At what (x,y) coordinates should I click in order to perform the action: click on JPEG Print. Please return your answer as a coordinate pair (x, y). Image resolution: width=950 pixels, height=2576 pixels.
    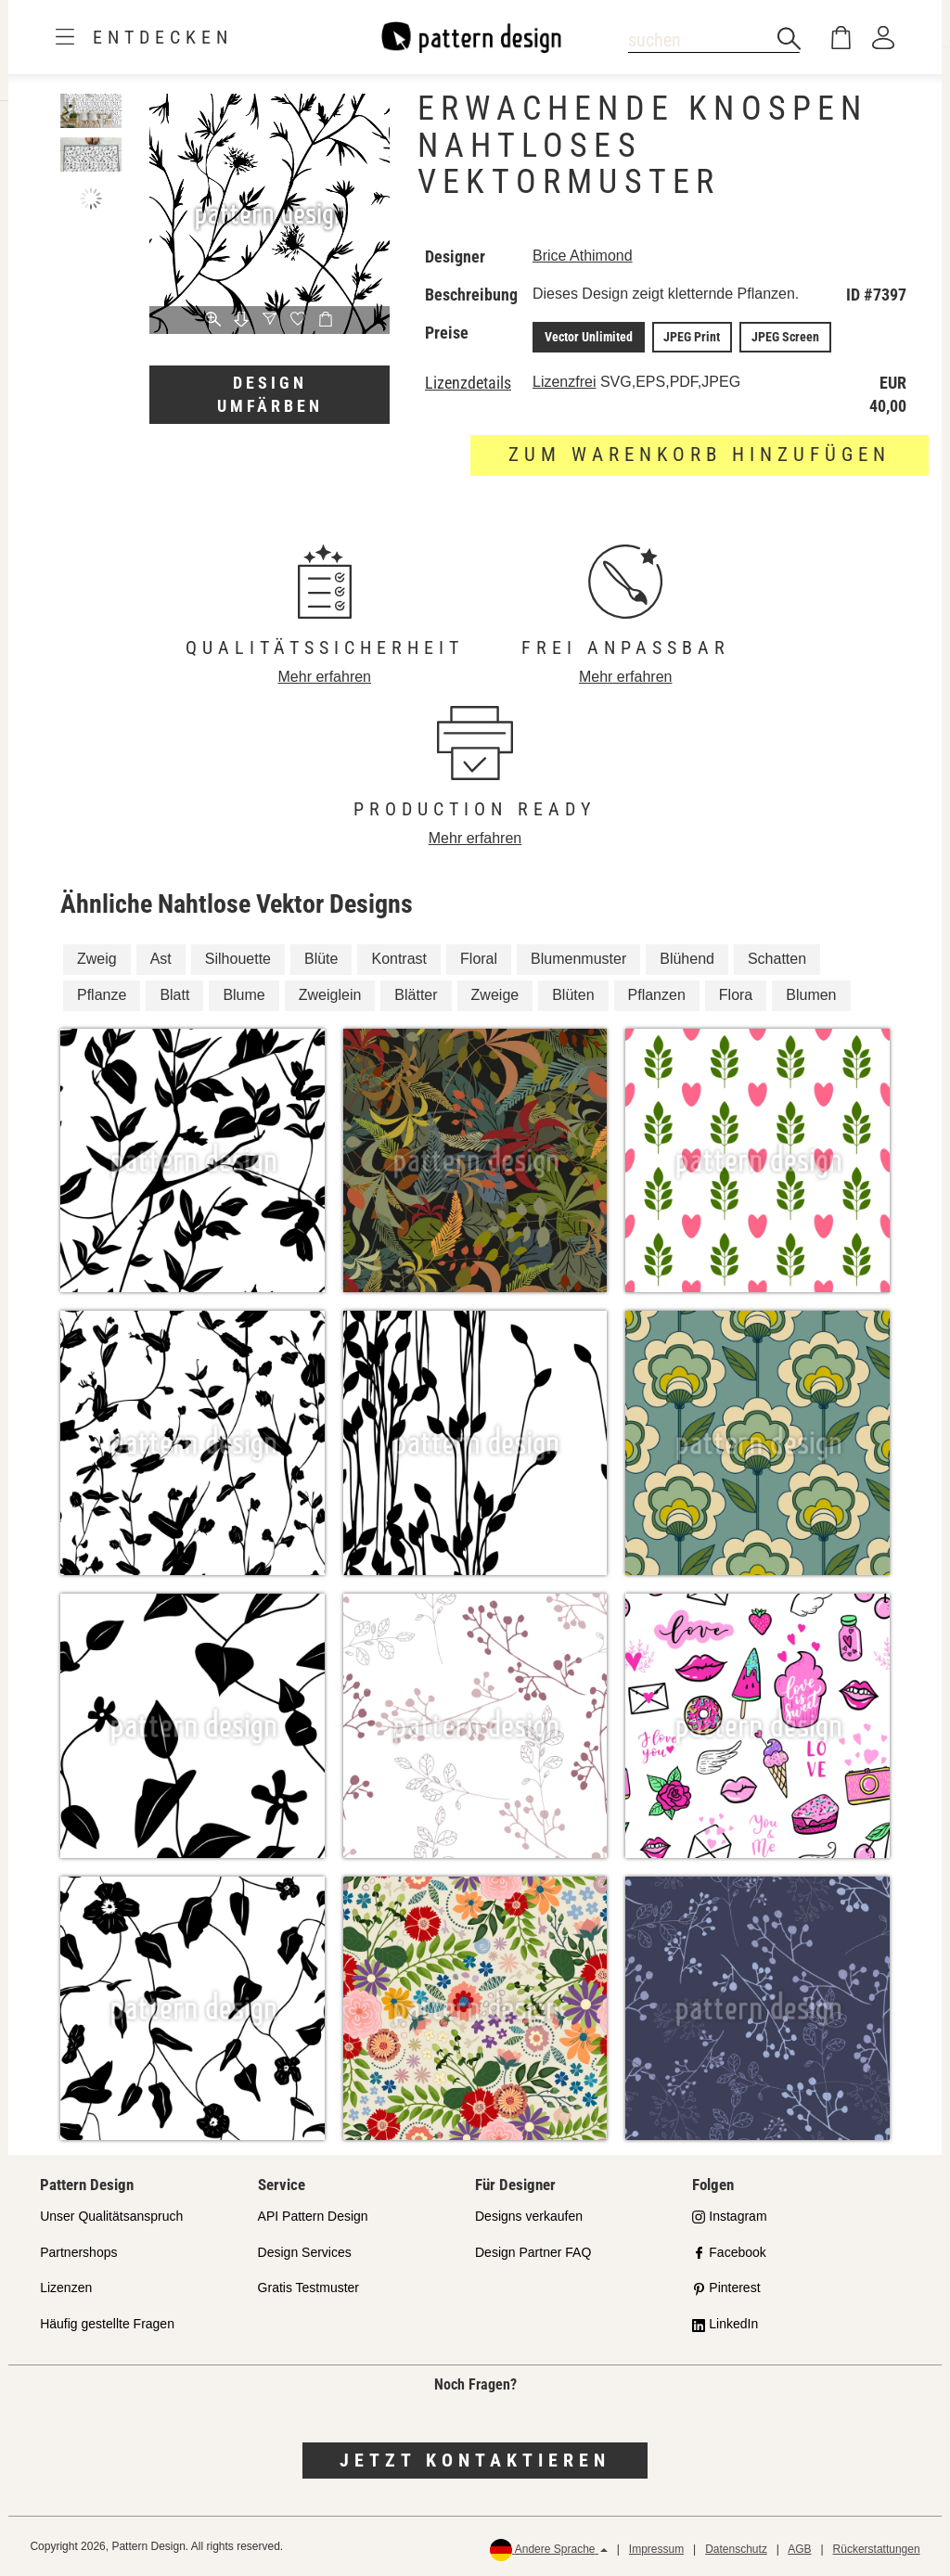
    Looking at the image, I should click on (689, 336).